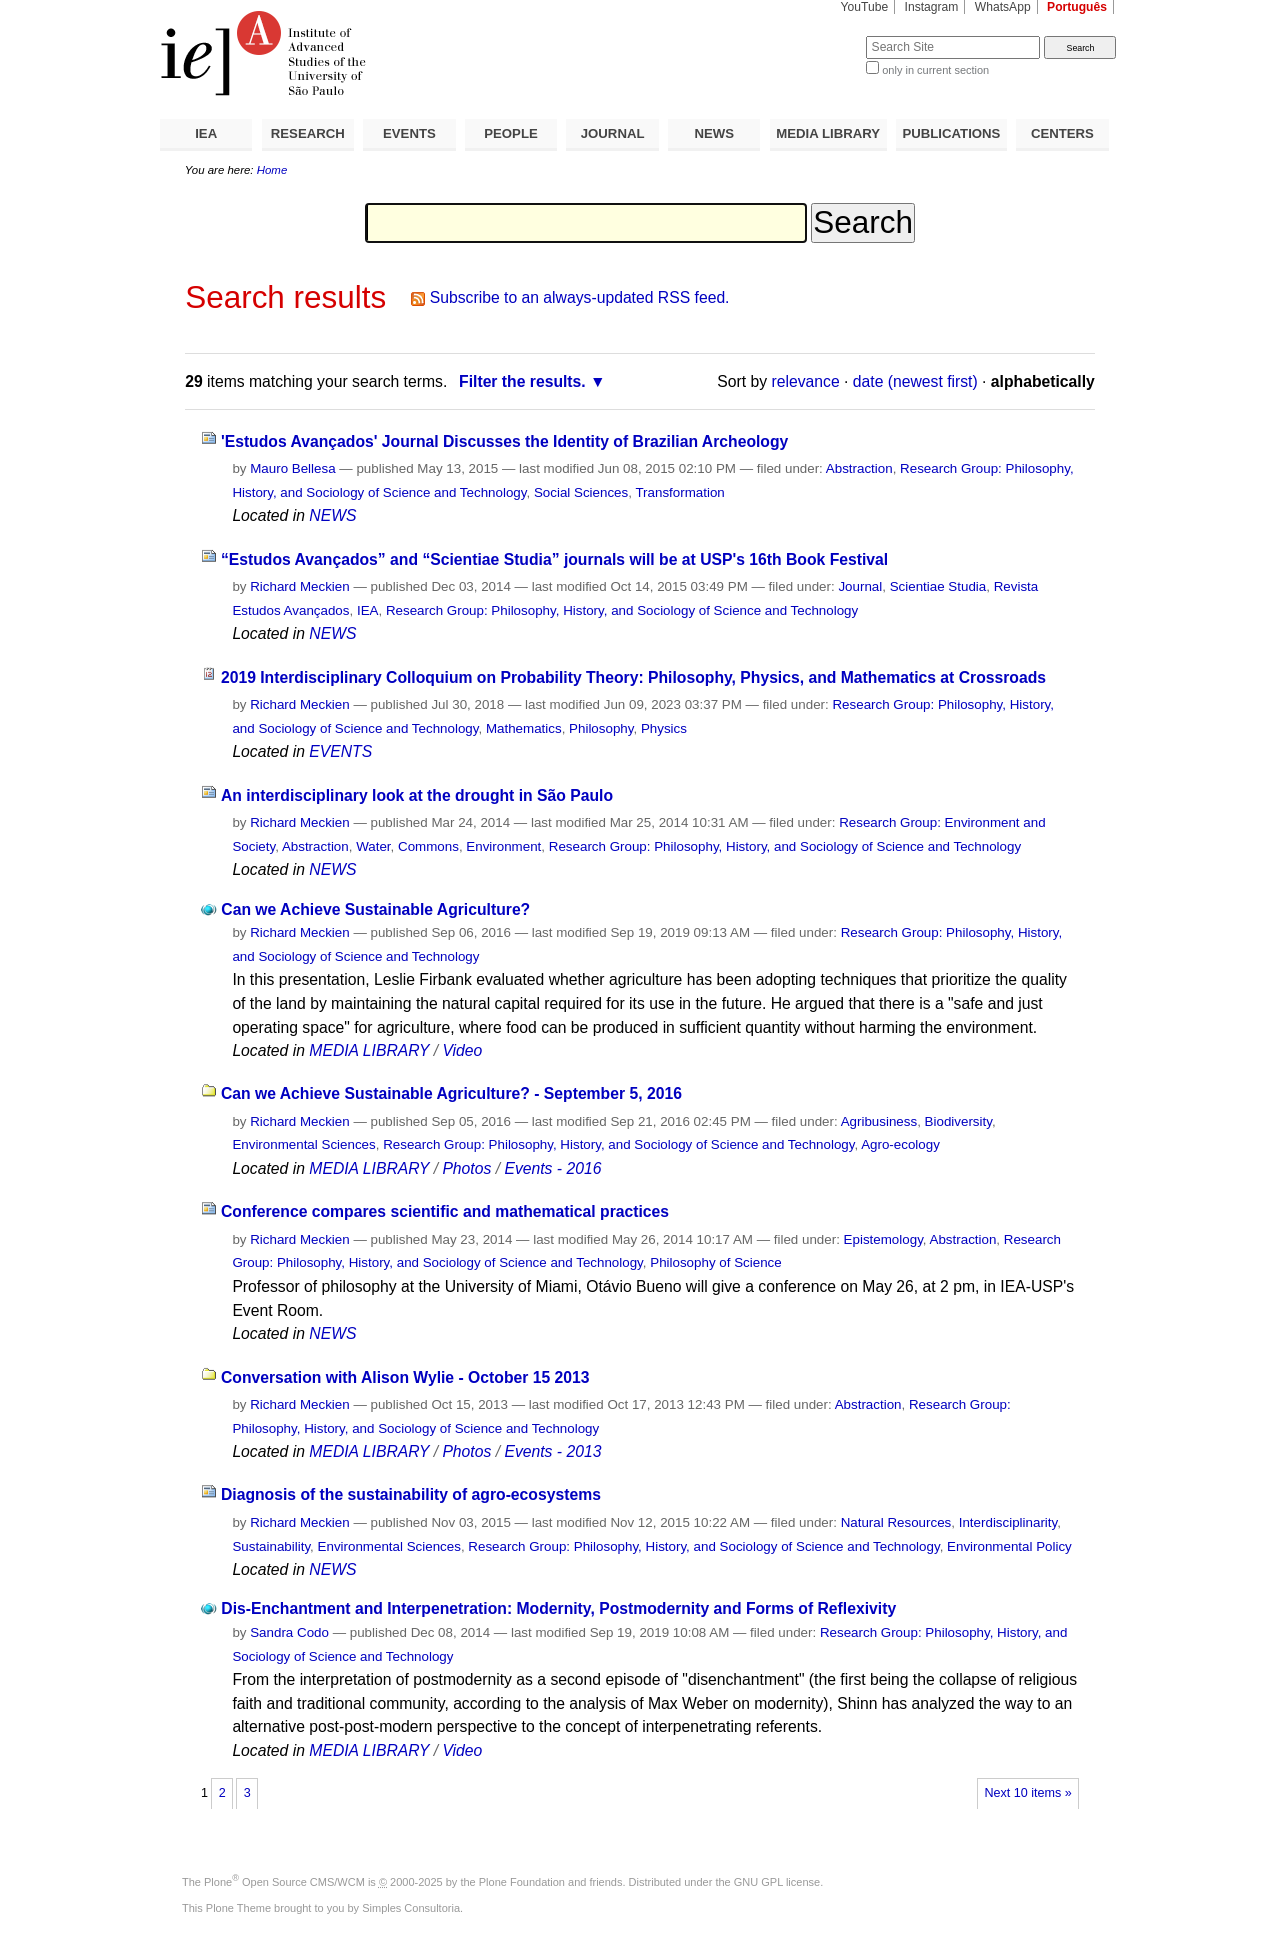 The height and width of the screenshot is (1947, 1280). What do you see at coordinates (284, 1882) in the screenshot?
I see `Plone Open Source CMS/WCM` at bounding box center [284, 1882].